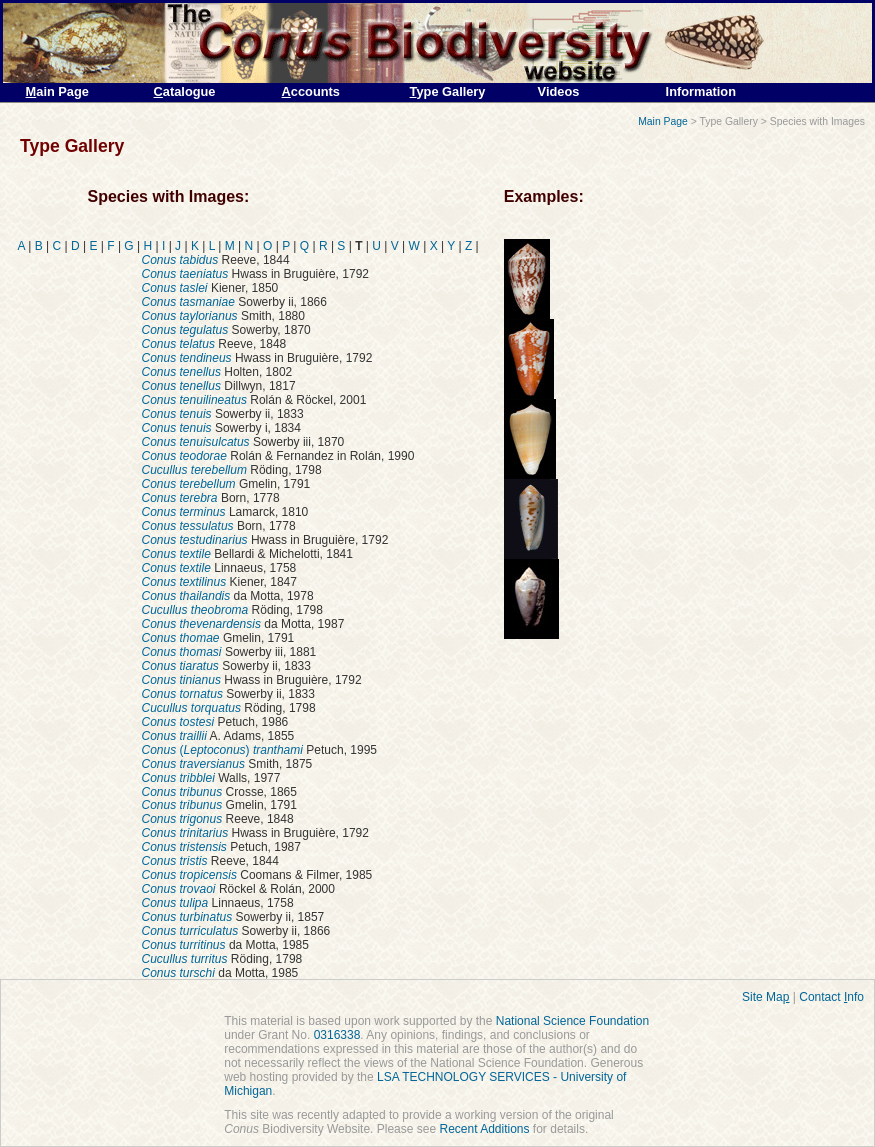 This screenshot has height=1147, width=875. What do you see at coordinates (831, 997) in the screenshot?
I see `Contact nfo` at bounding box center [831, 997].